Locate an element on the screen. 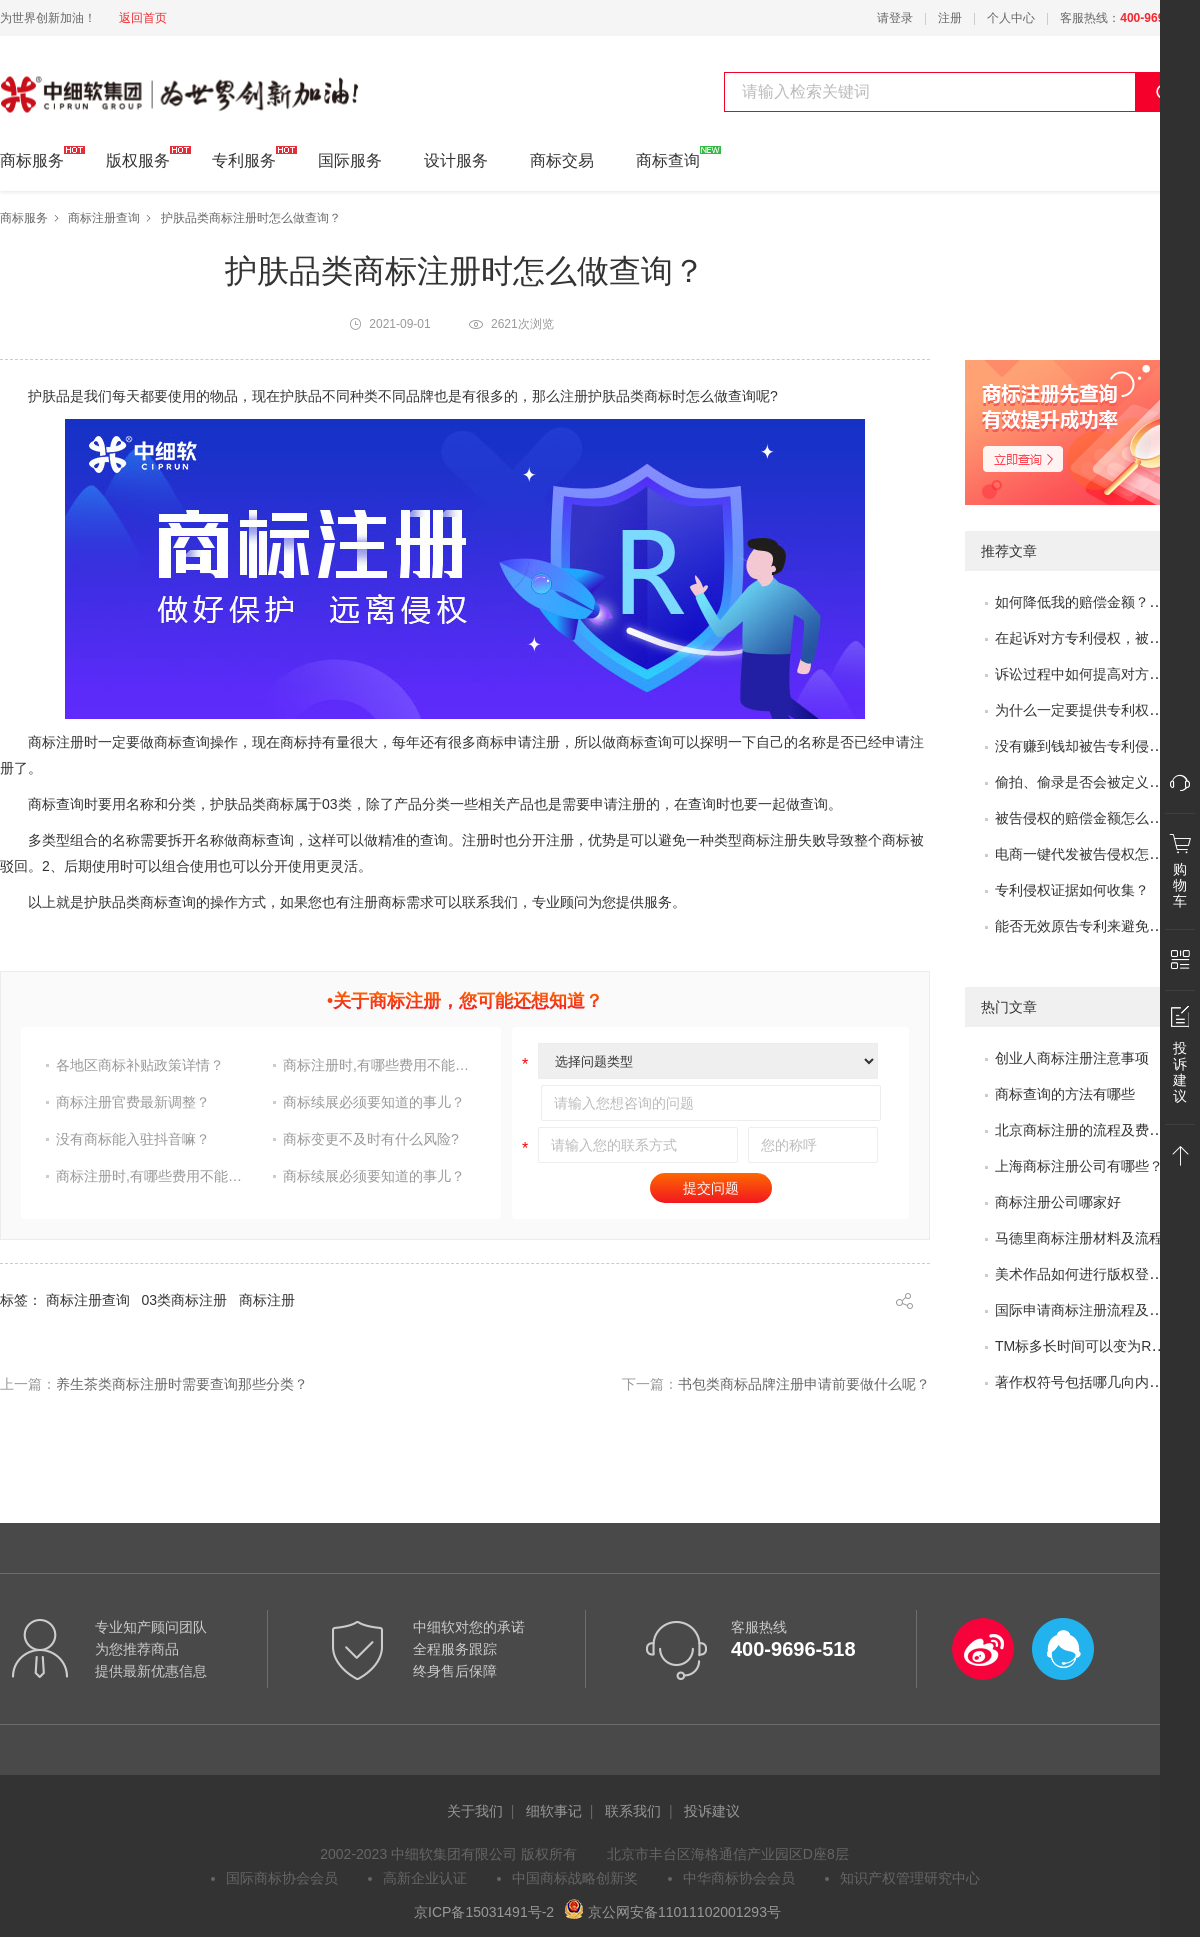  能否无效原告专利来避免侵权？ is located at coordinates (1093, 926).